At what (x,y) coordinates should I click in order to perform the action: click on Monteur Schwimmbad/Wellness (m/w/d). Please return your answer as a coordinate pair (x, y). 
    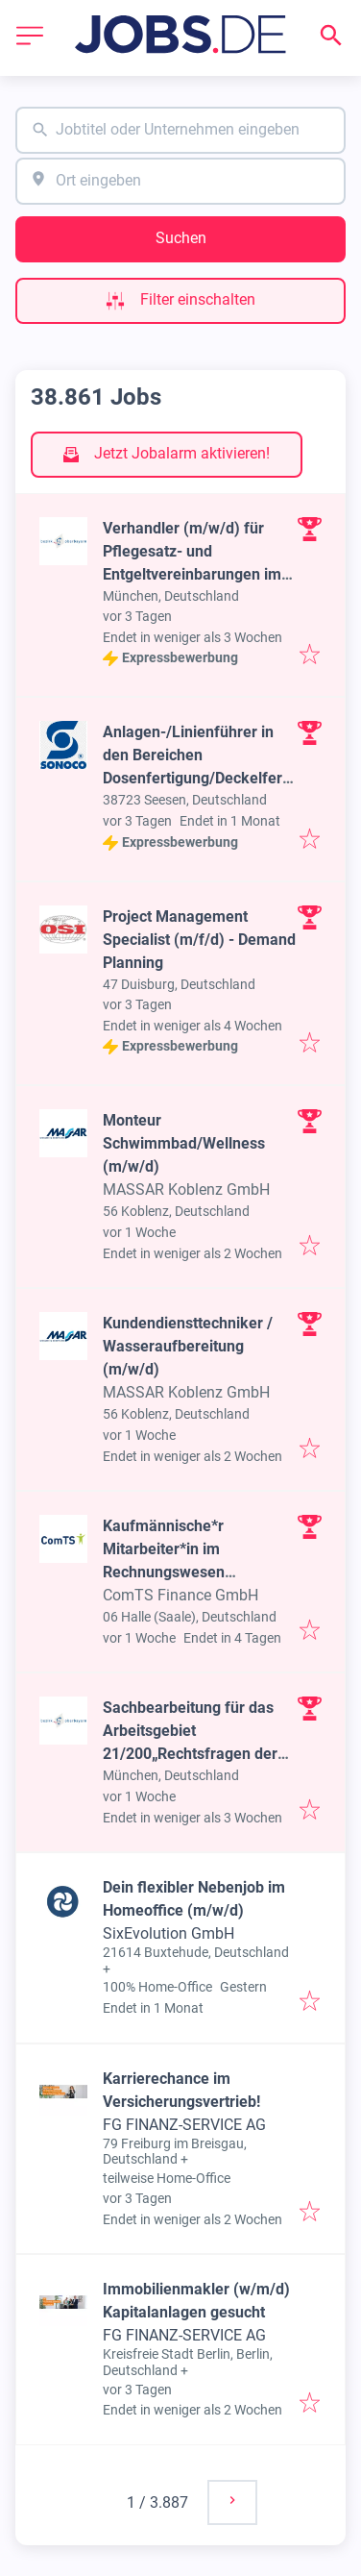
    Looking at the image, I should click on (184, 1143).